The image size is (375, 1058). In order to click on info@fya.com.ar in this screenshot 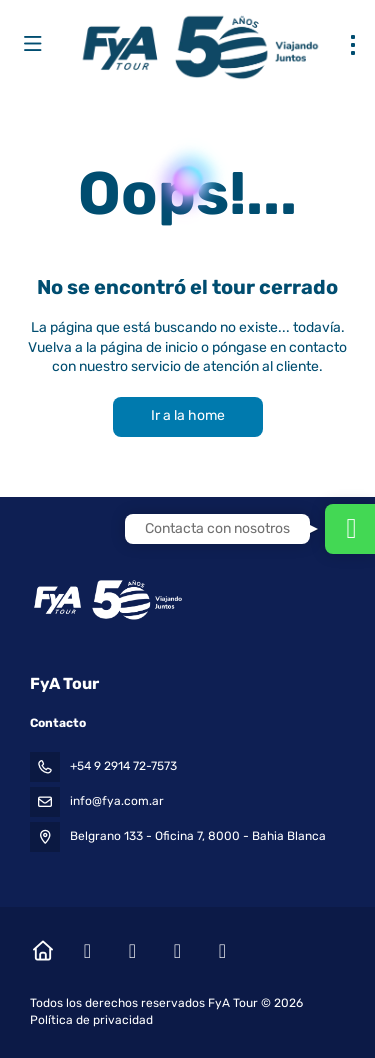, I will do `click(117, 801)`.